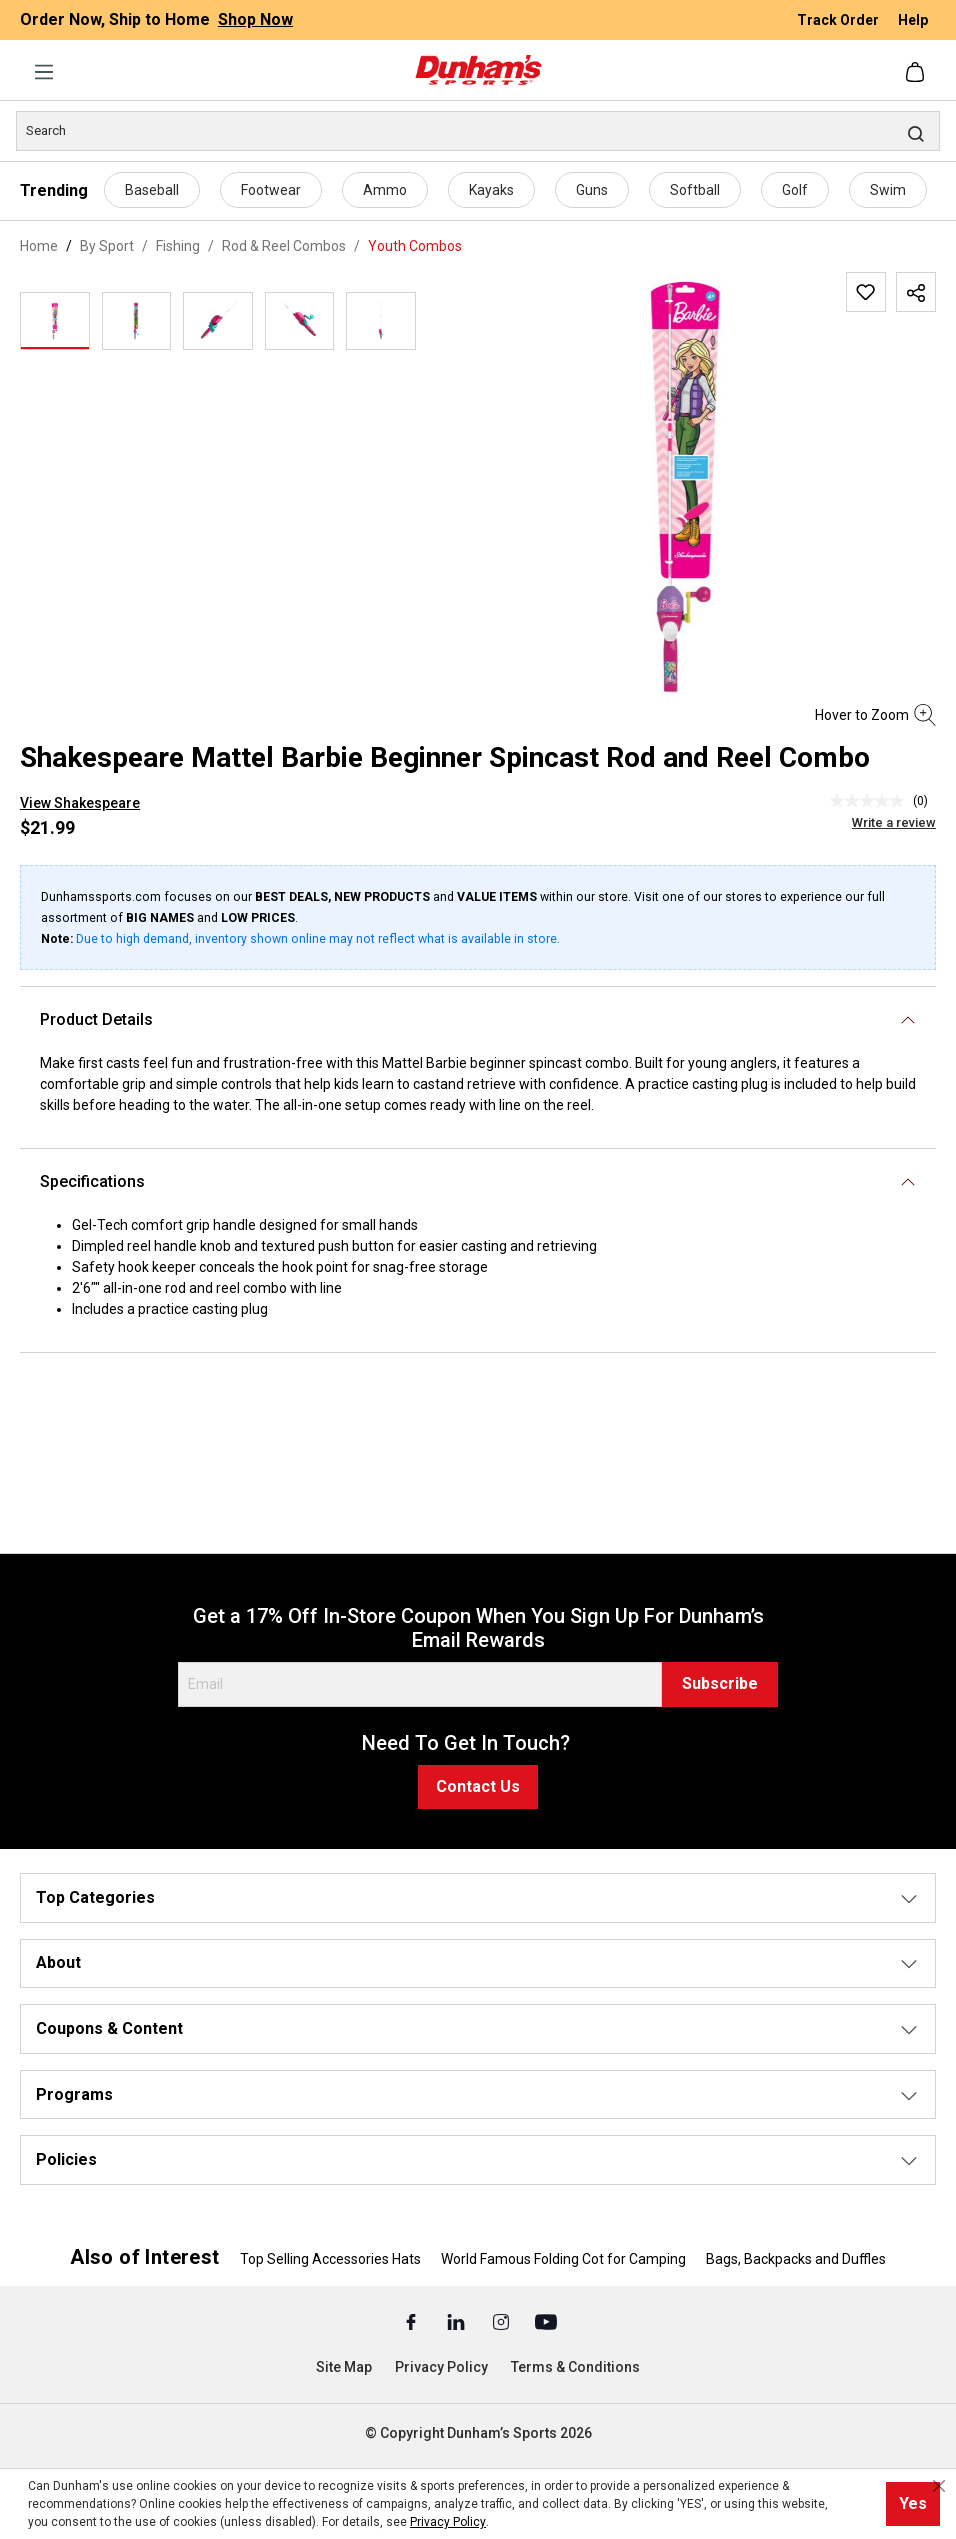 This screenshot has width=956, height=2539. Describe the element at coordinates (575, 2367) in the screenshot. I see `Terms & Conditions` at that location.